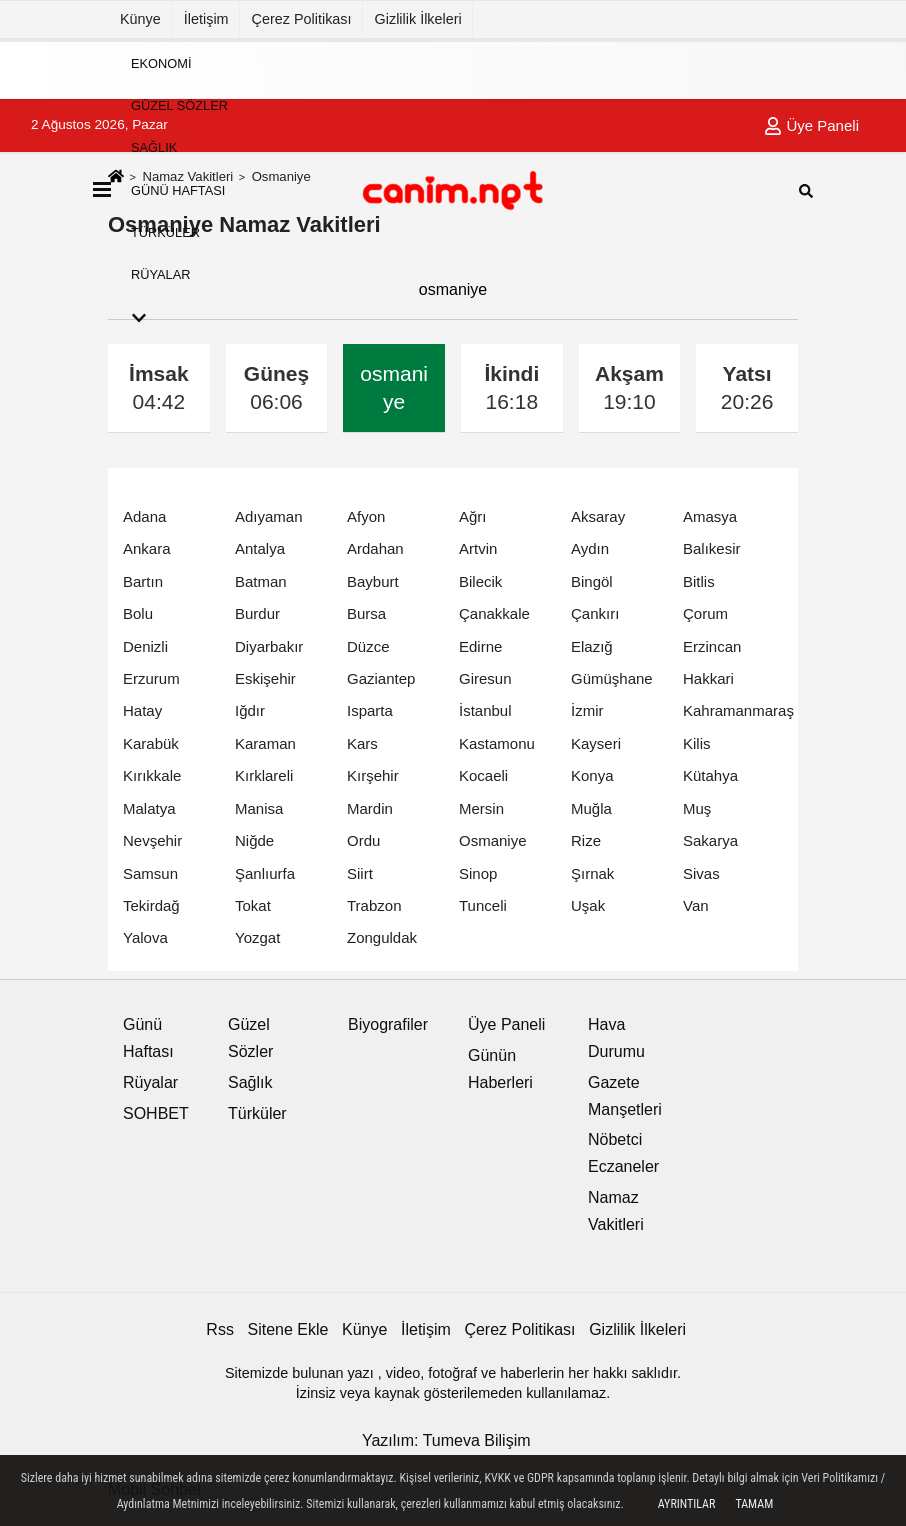 The height and width of the screenshot is (1526, 906). I want to click on Van, so click(696, 905).